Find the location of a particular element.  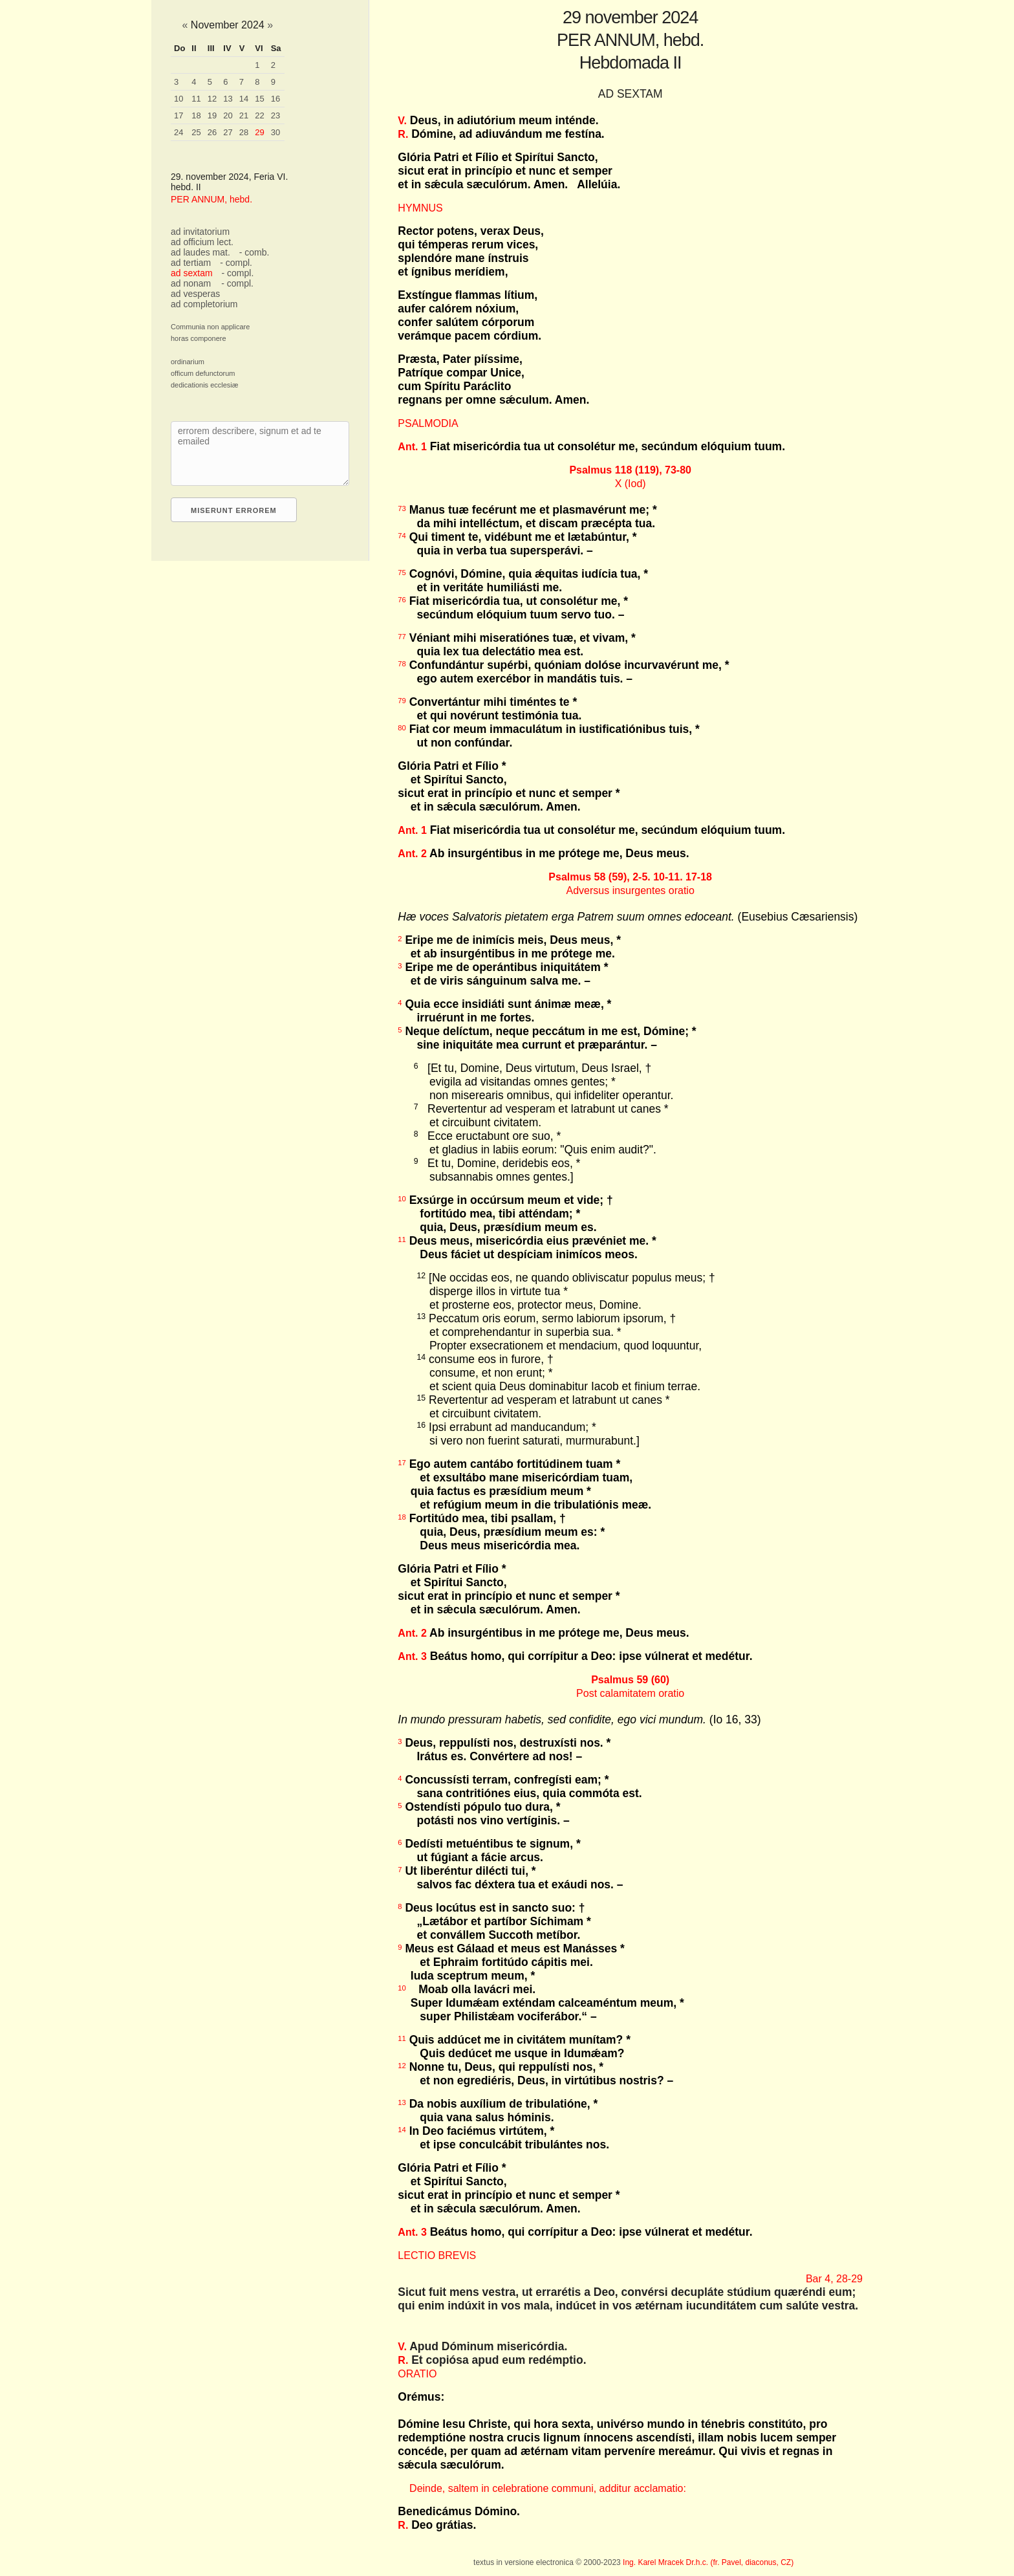

- comb. is located at coordinates (254, 252).